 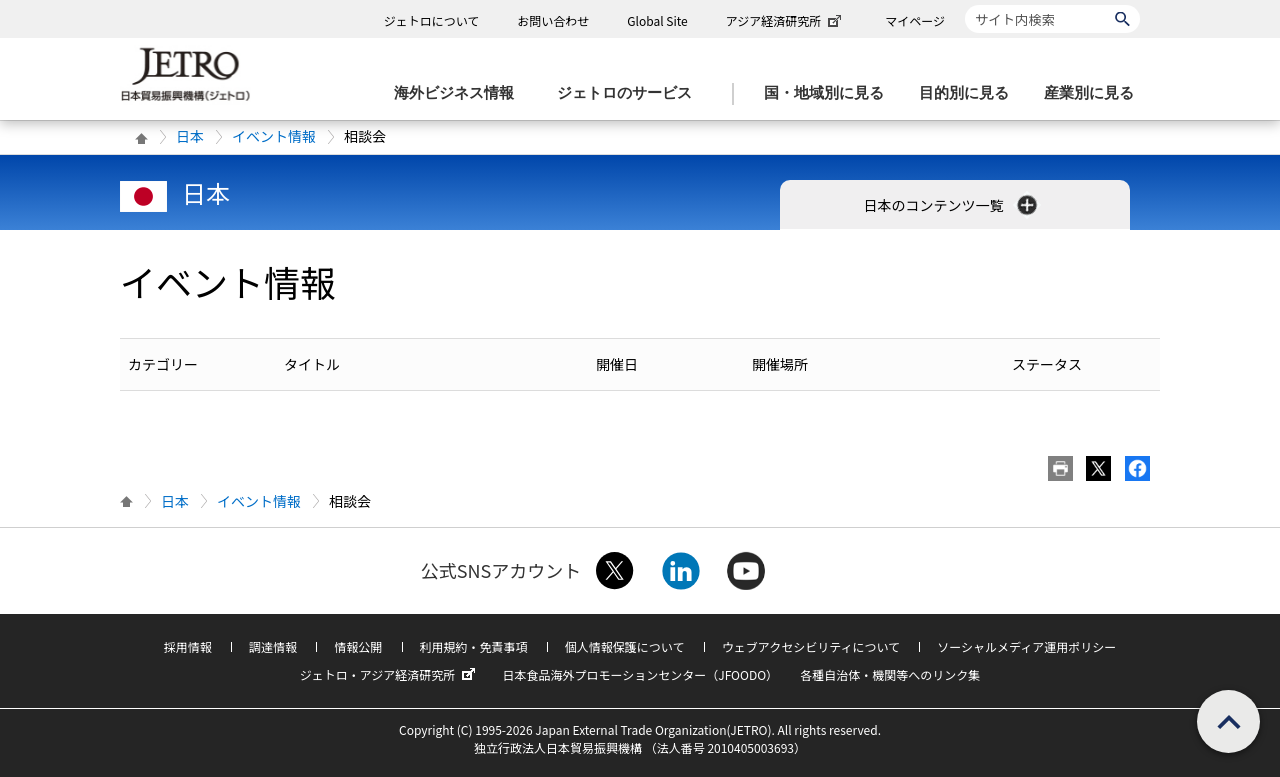 What do you see at coordinates (188, 646) in the screenshot?
I see `採用情報` at bounding box center [188, 646].